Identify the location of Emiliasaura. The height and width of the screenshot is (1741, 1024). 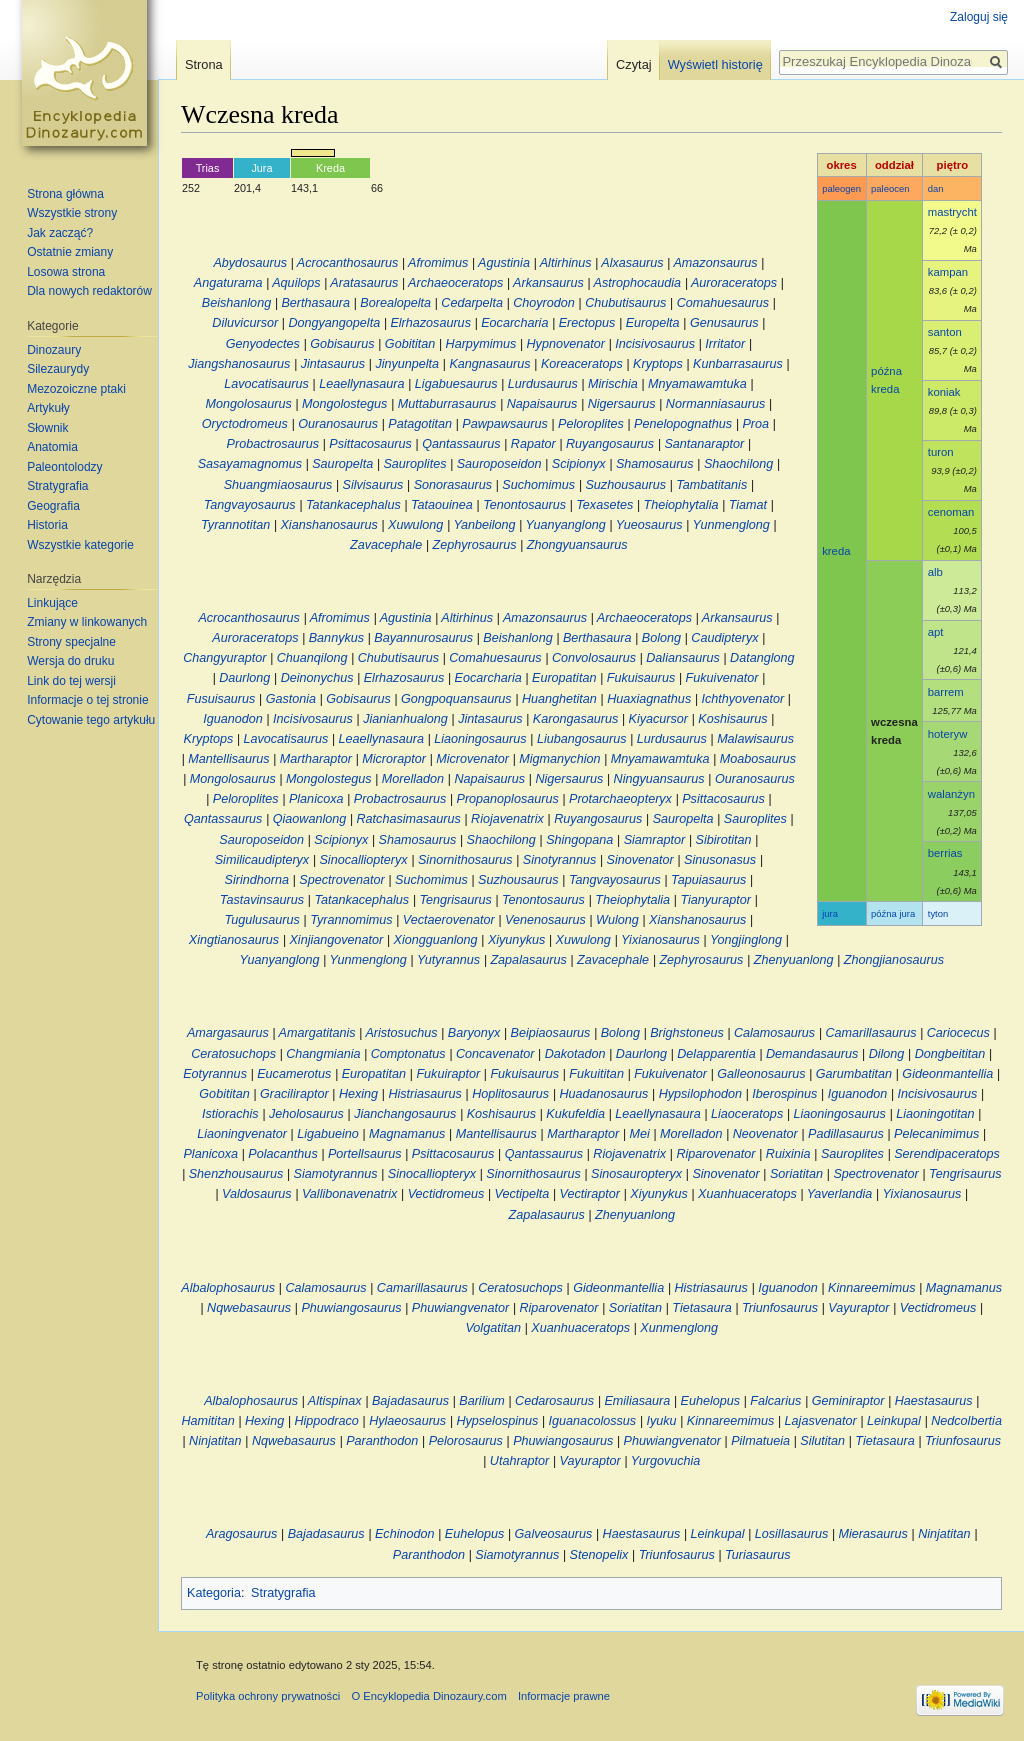
(637, 1401).